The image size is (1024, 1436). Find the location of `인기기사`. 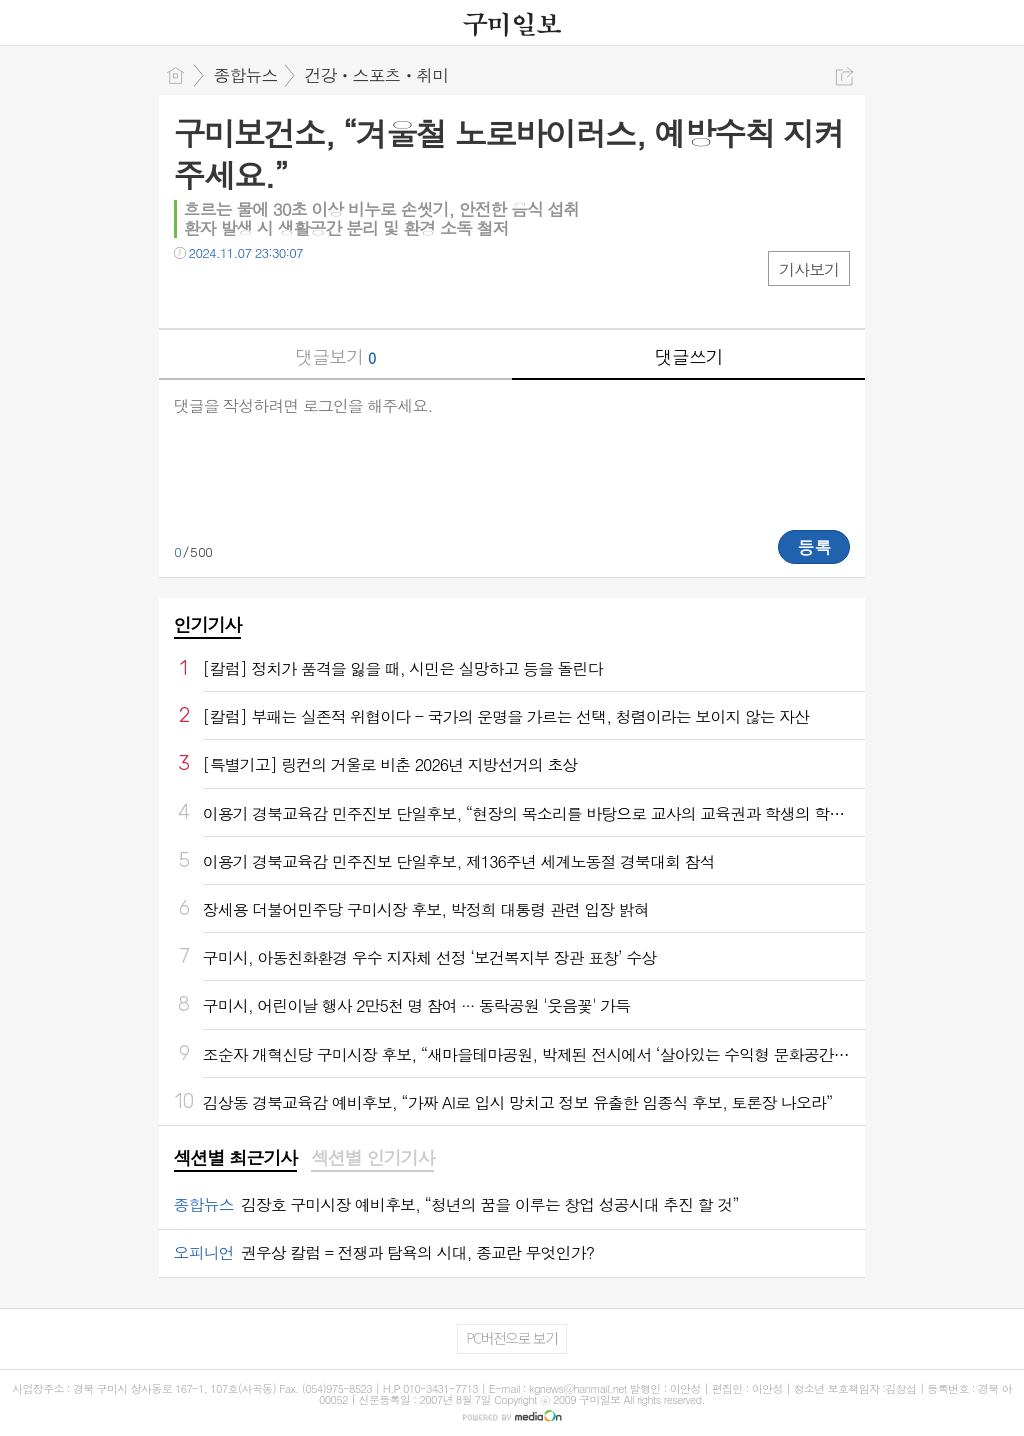

인기기사 is located at coordinates (208, 624).